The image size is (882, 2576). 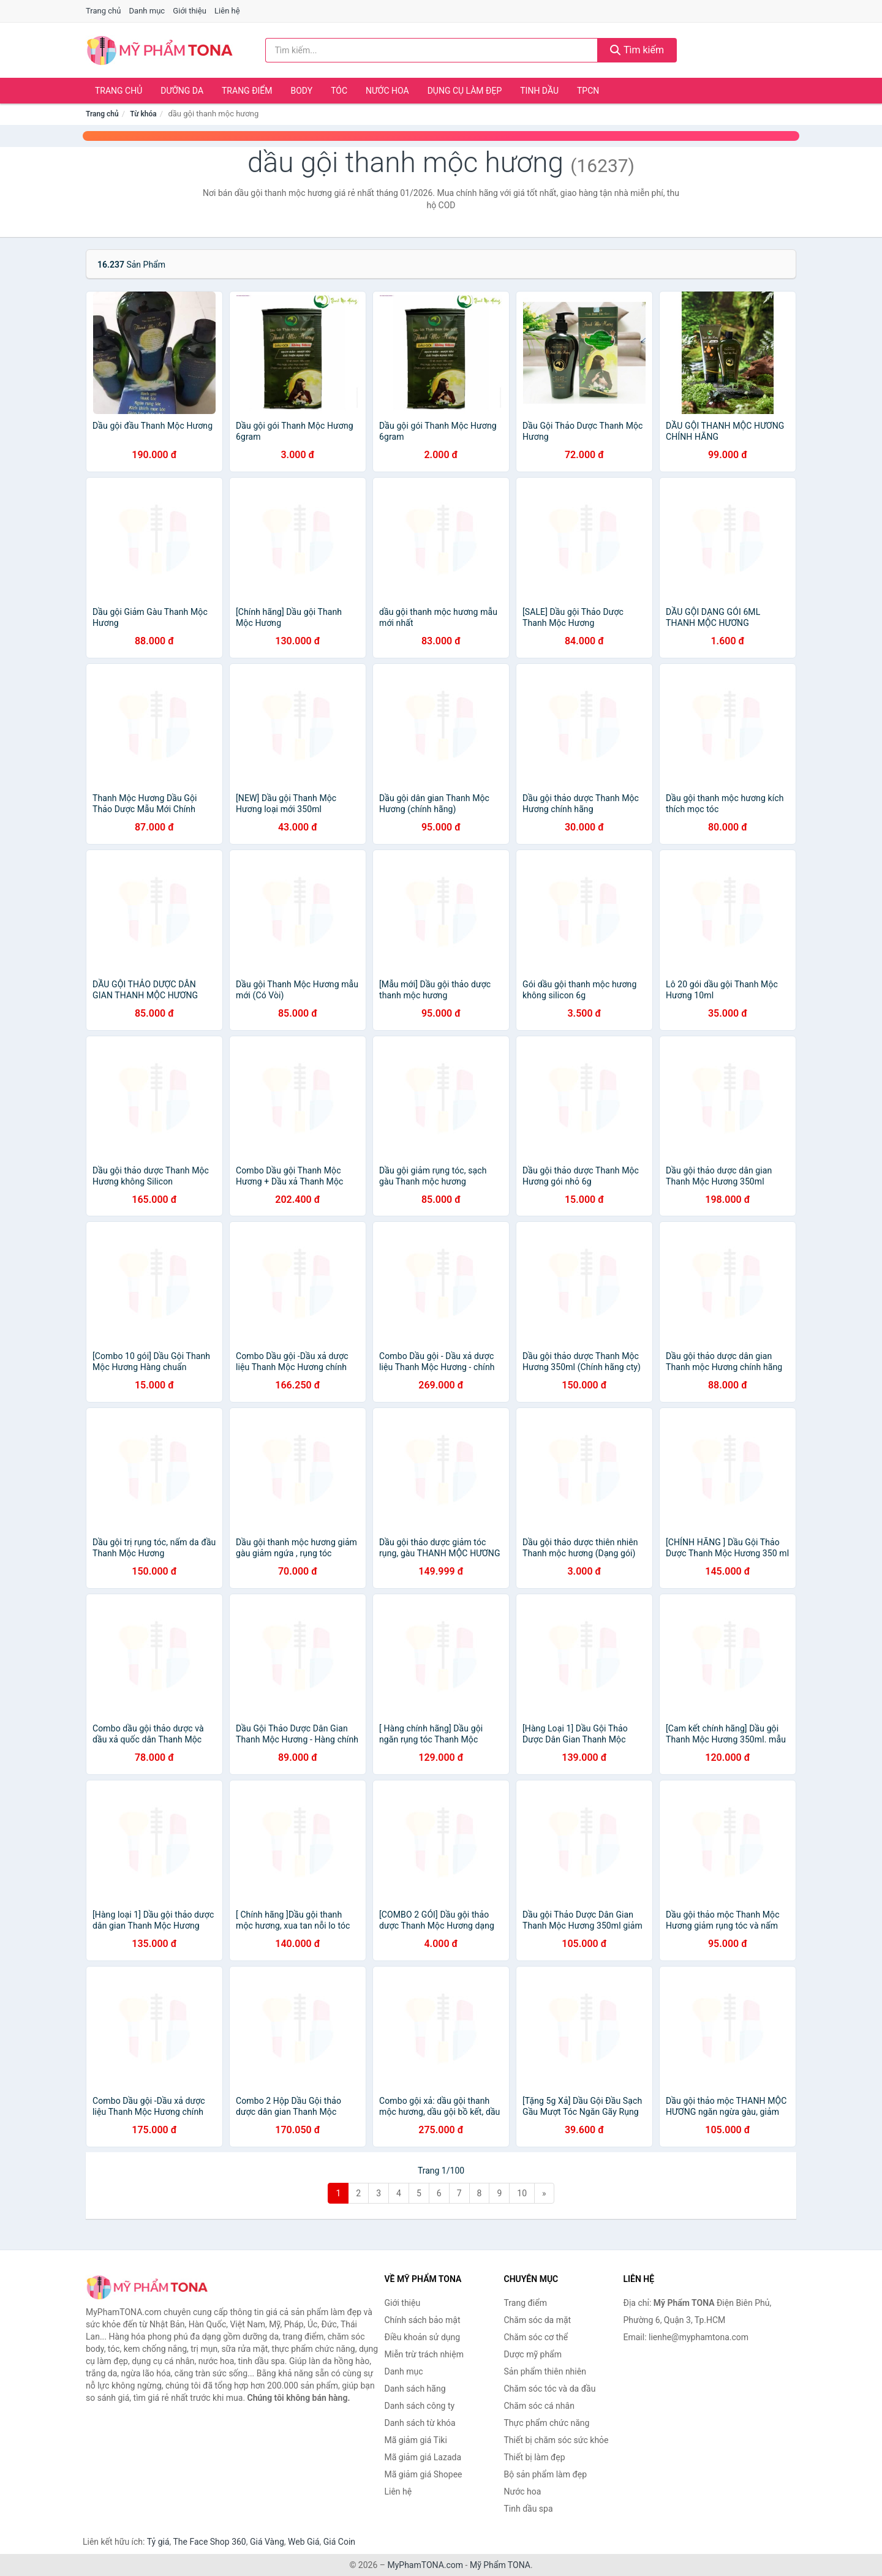 What do you see at coordinates (465, 91) in the screenshot?
I see `Dụng cụ làm đẹp` at bounding box center [465, 91].